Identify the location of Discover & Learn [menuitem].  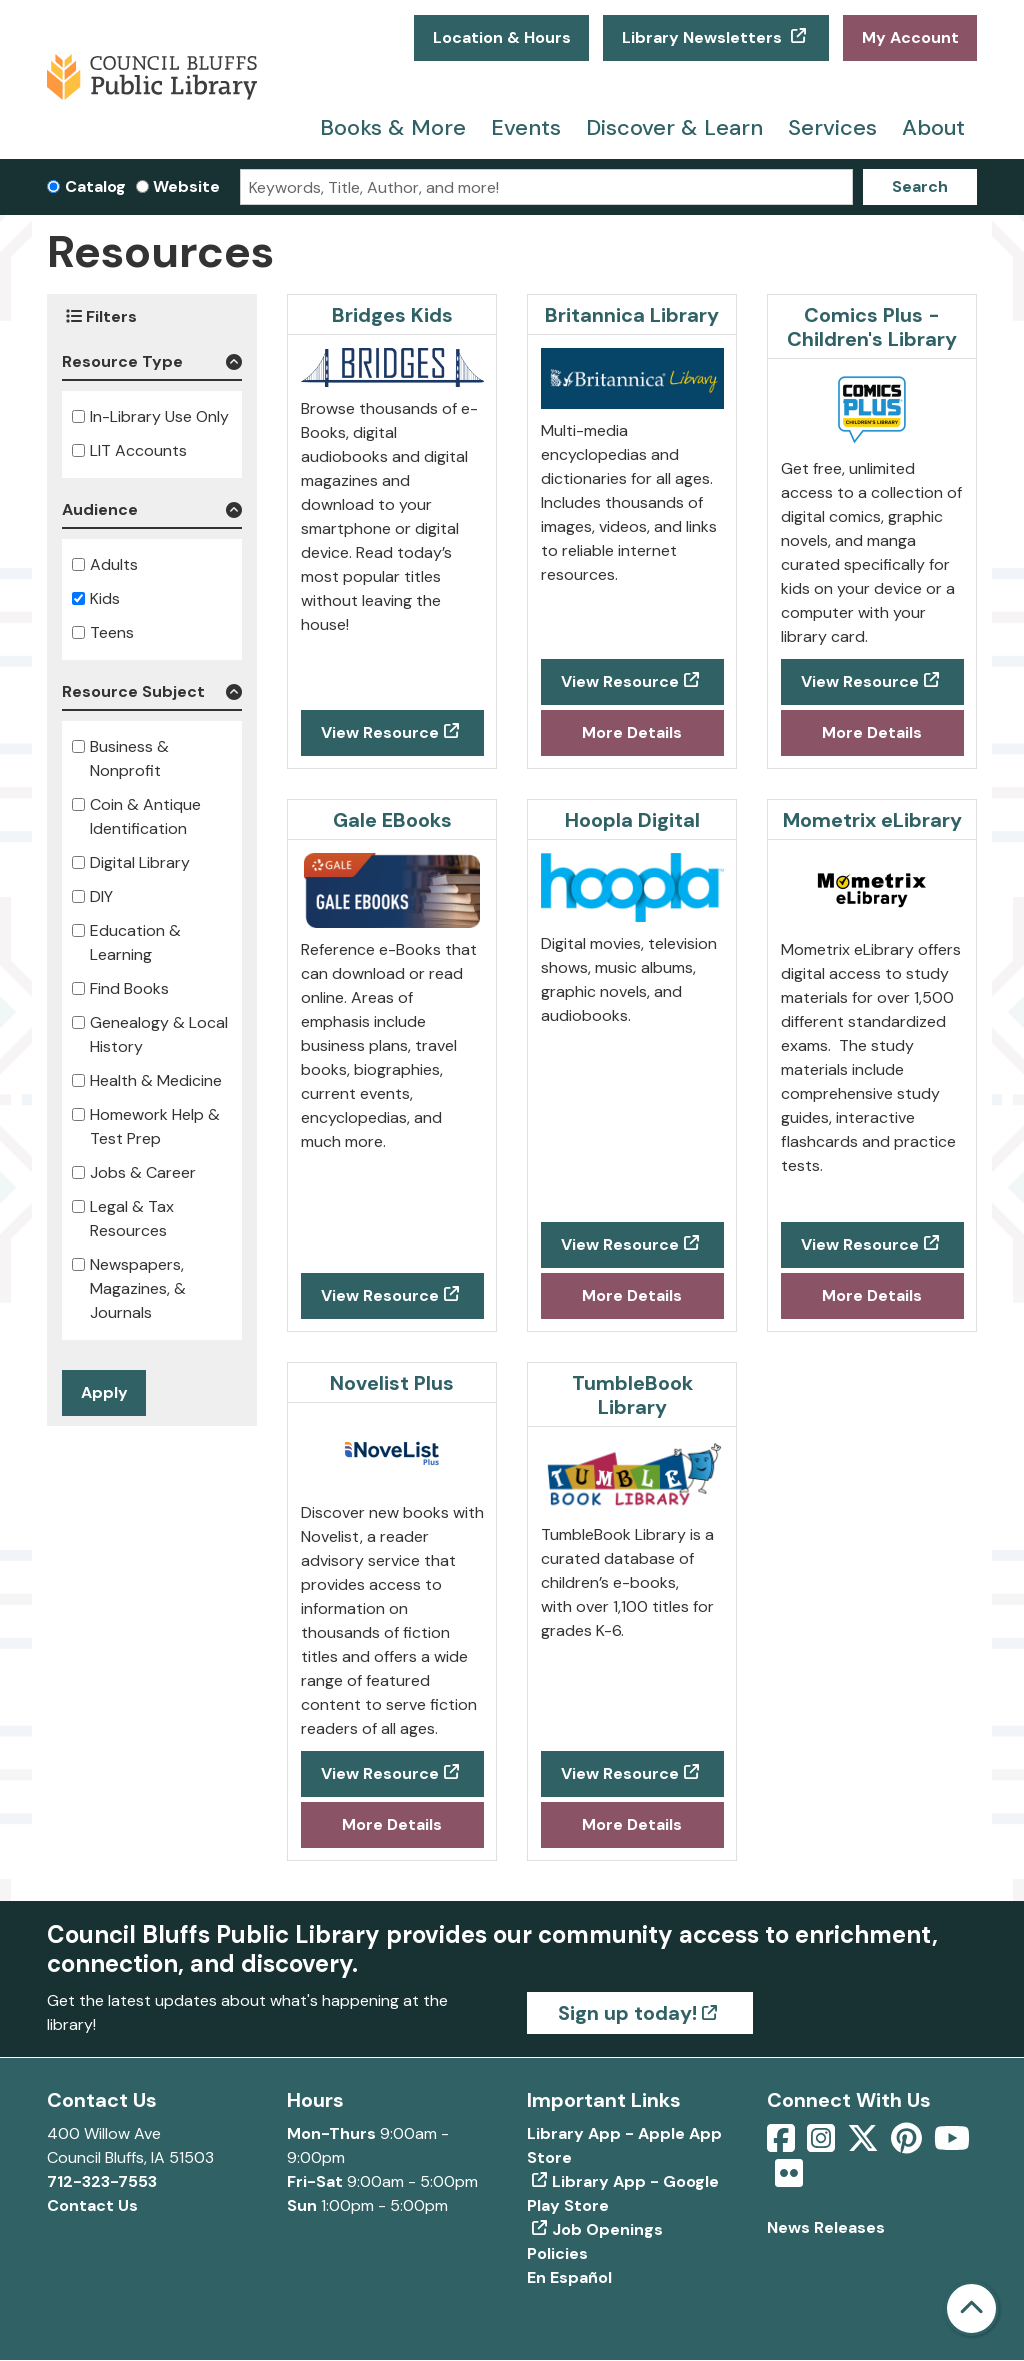
(674, 127).